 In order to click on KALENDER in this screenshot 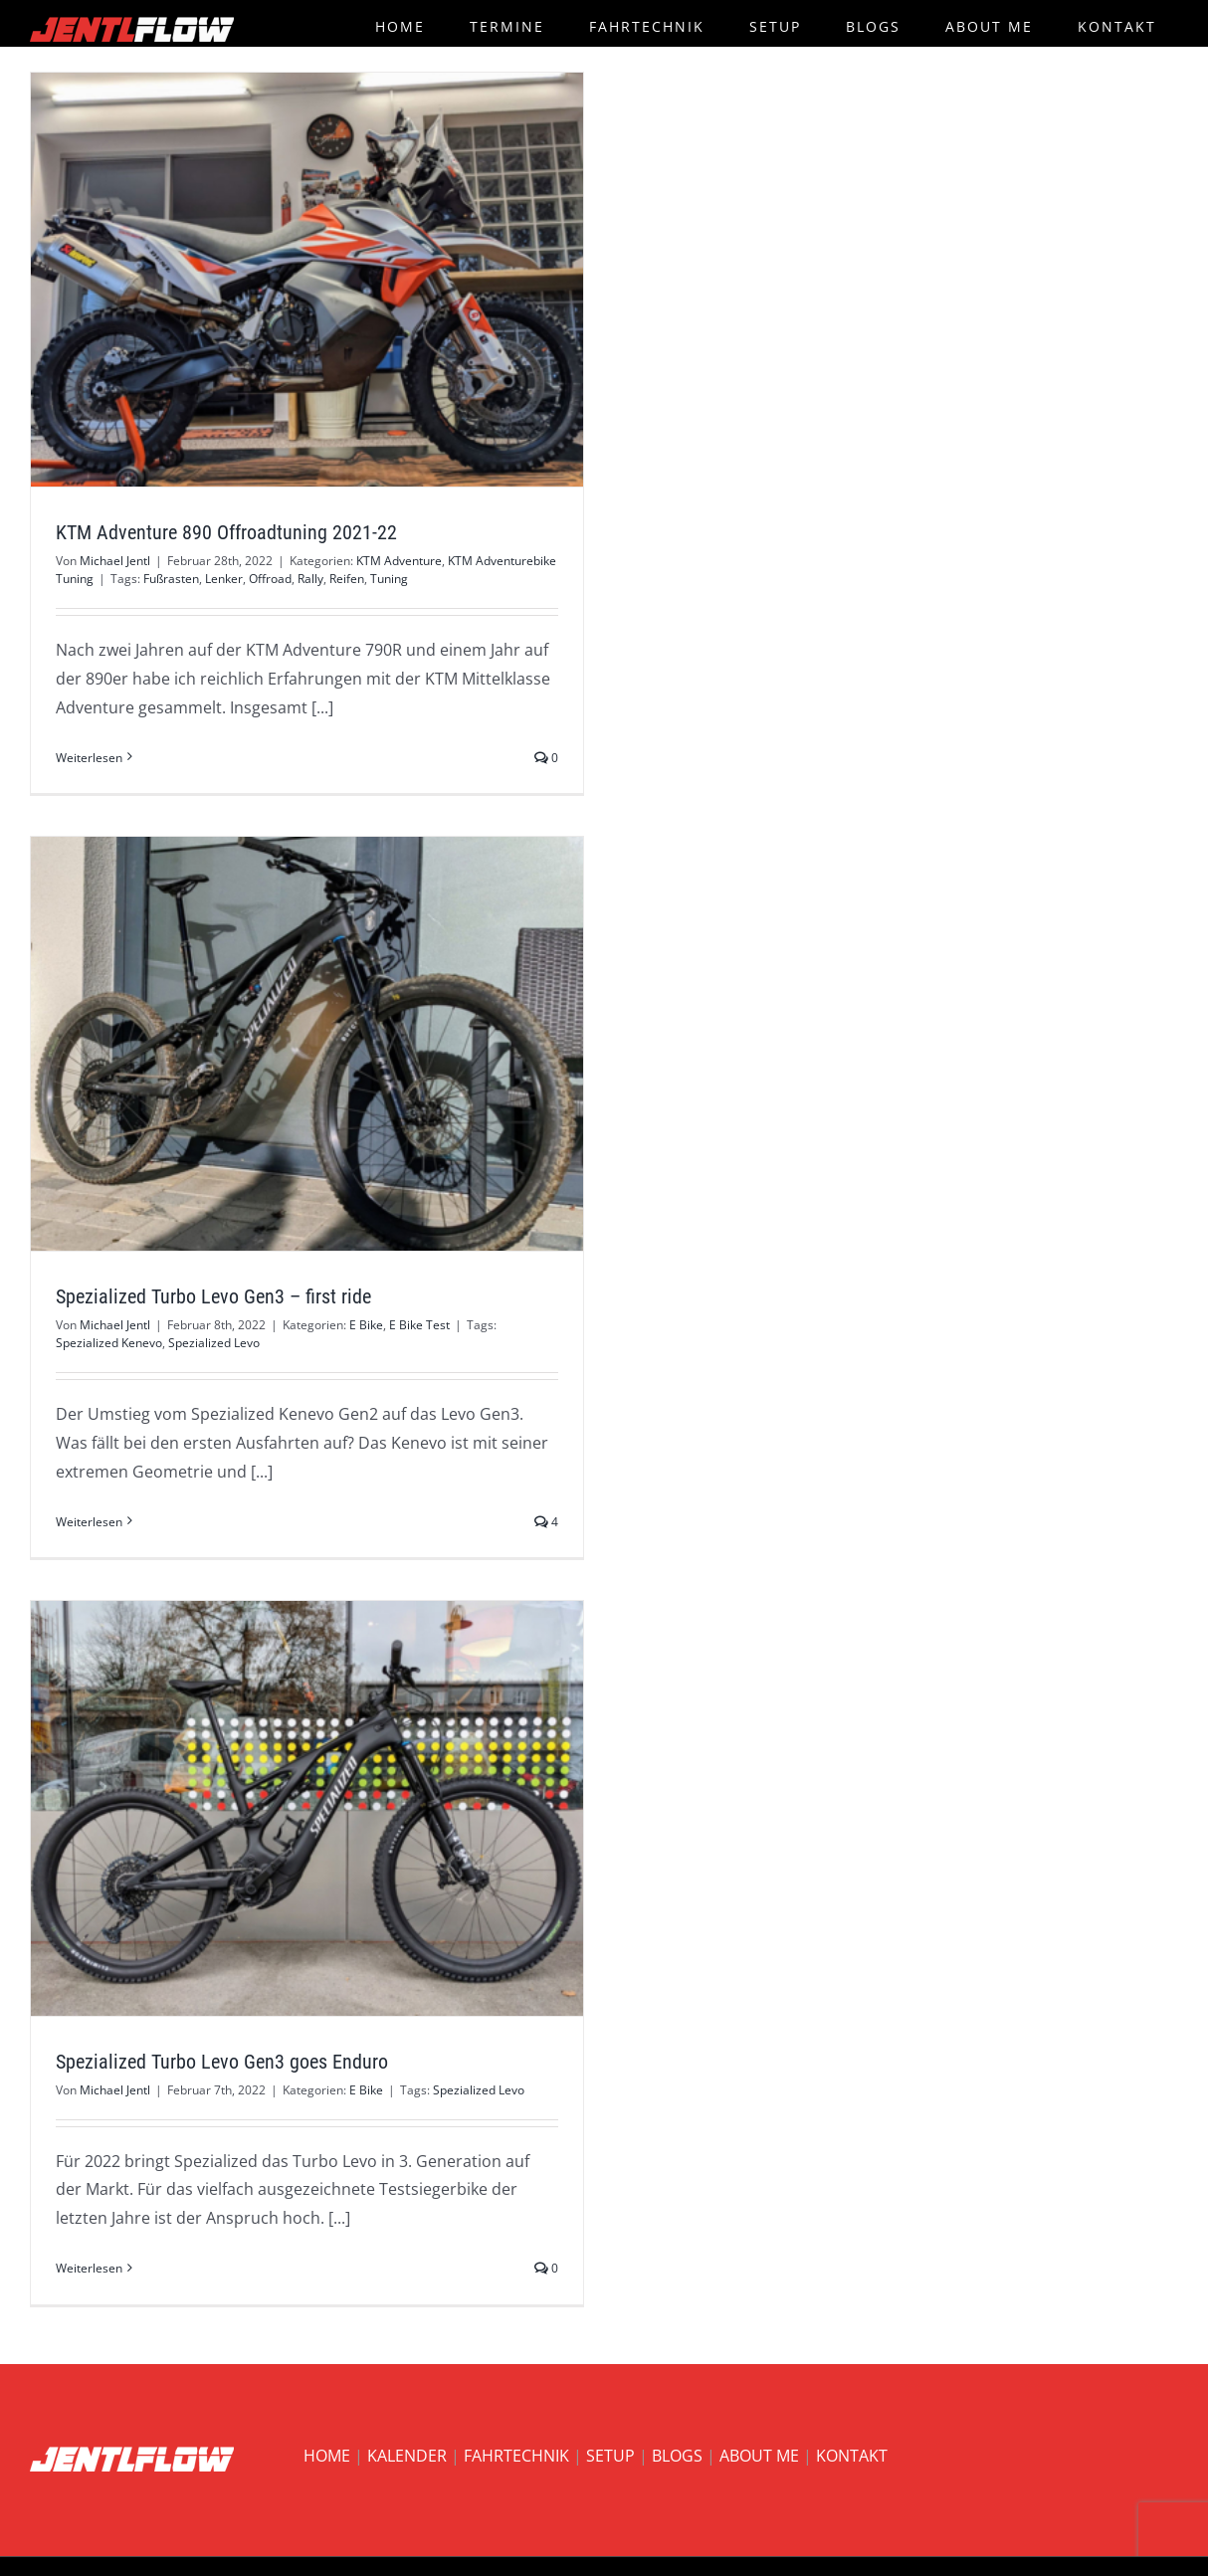, I will do `click(407, 2456)`.